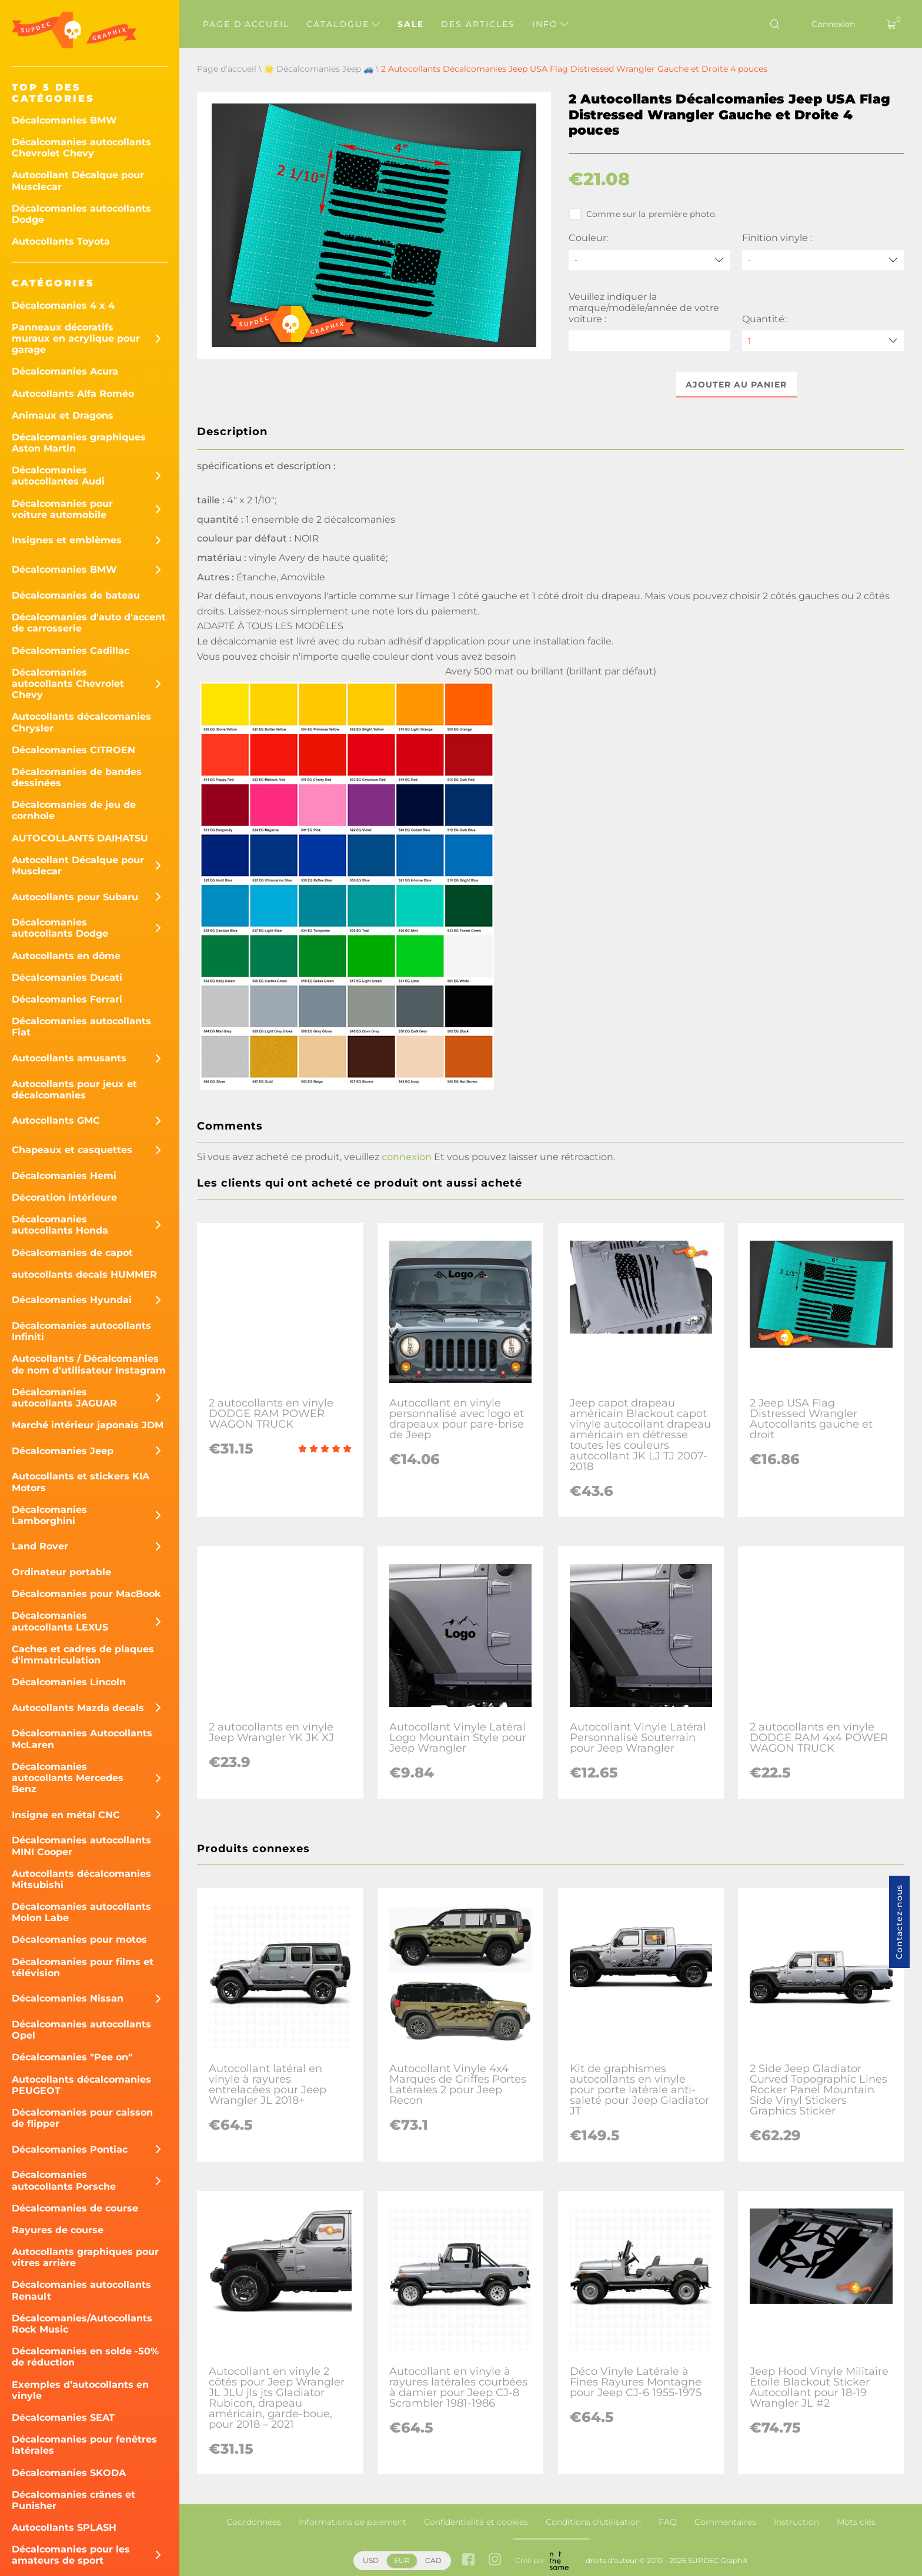  I want to click on Décalcomanies autocollants Chevrolet Chevy, so click(81, 147).